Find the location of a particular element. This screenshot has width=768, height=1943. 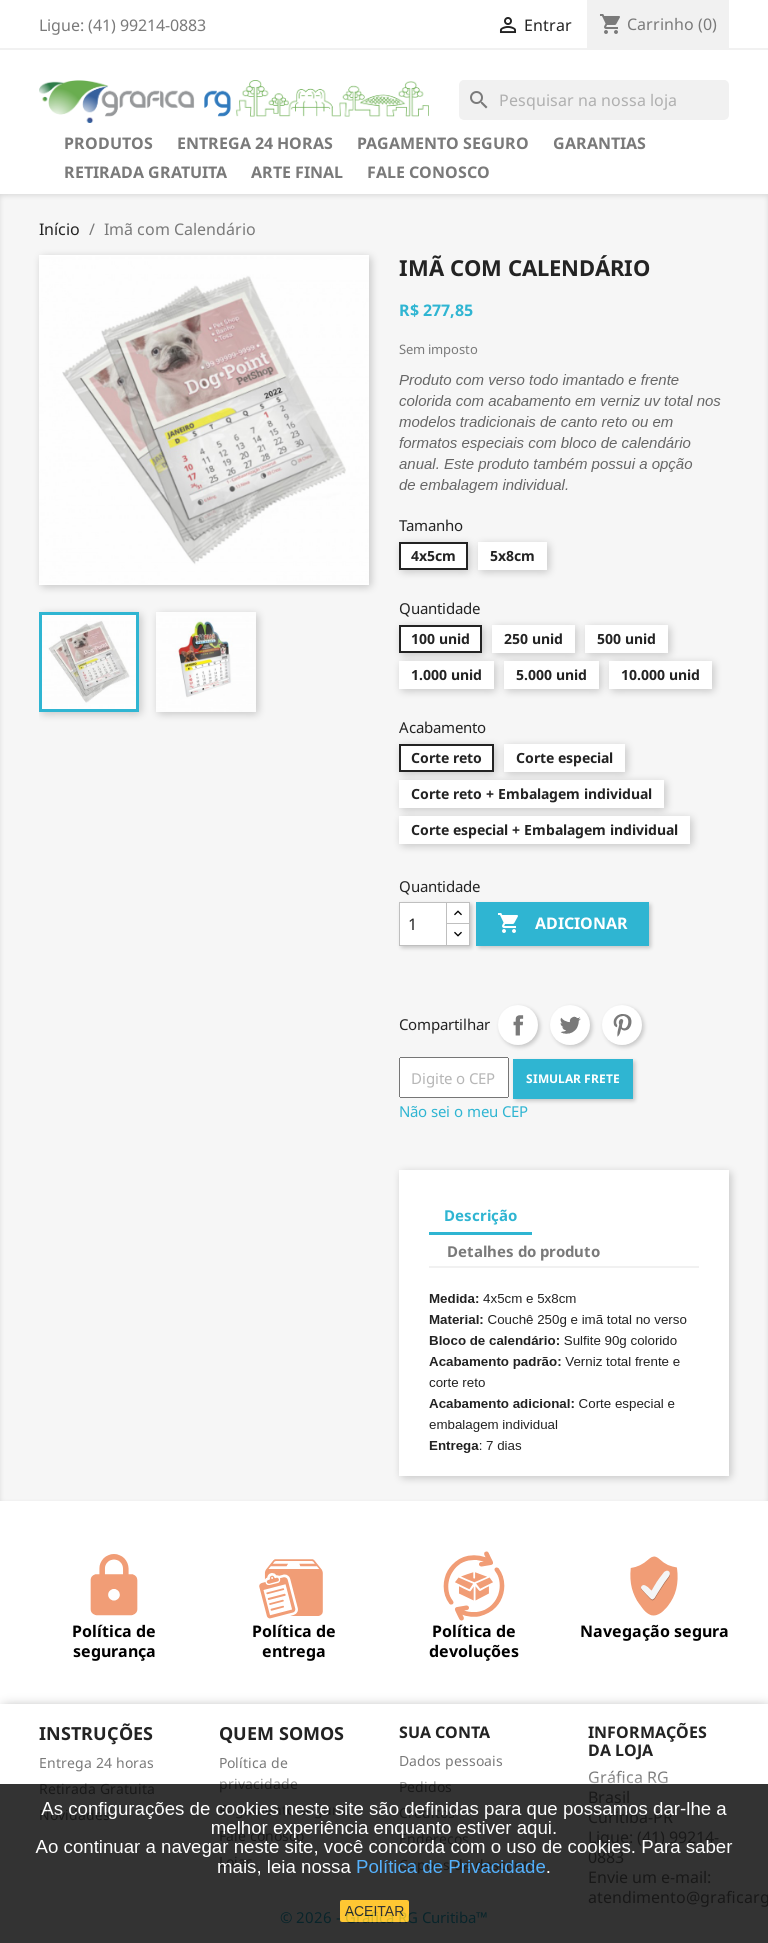

Garantias is located at coordinates (599, 143).